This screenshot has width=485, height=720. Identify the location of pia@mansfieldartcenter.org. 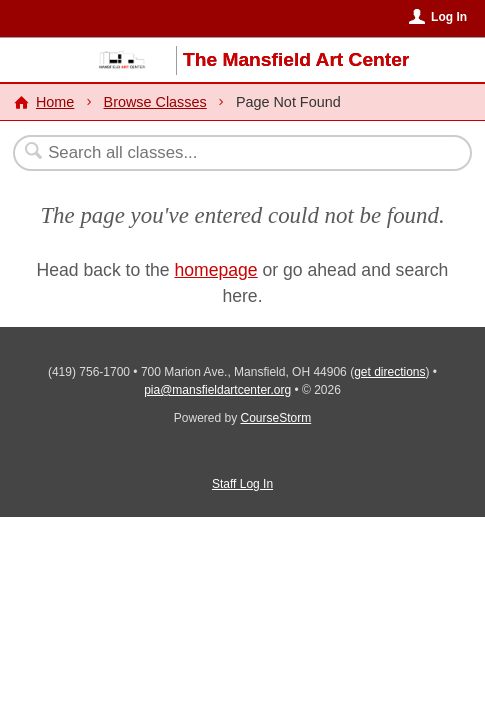
(217, 390).